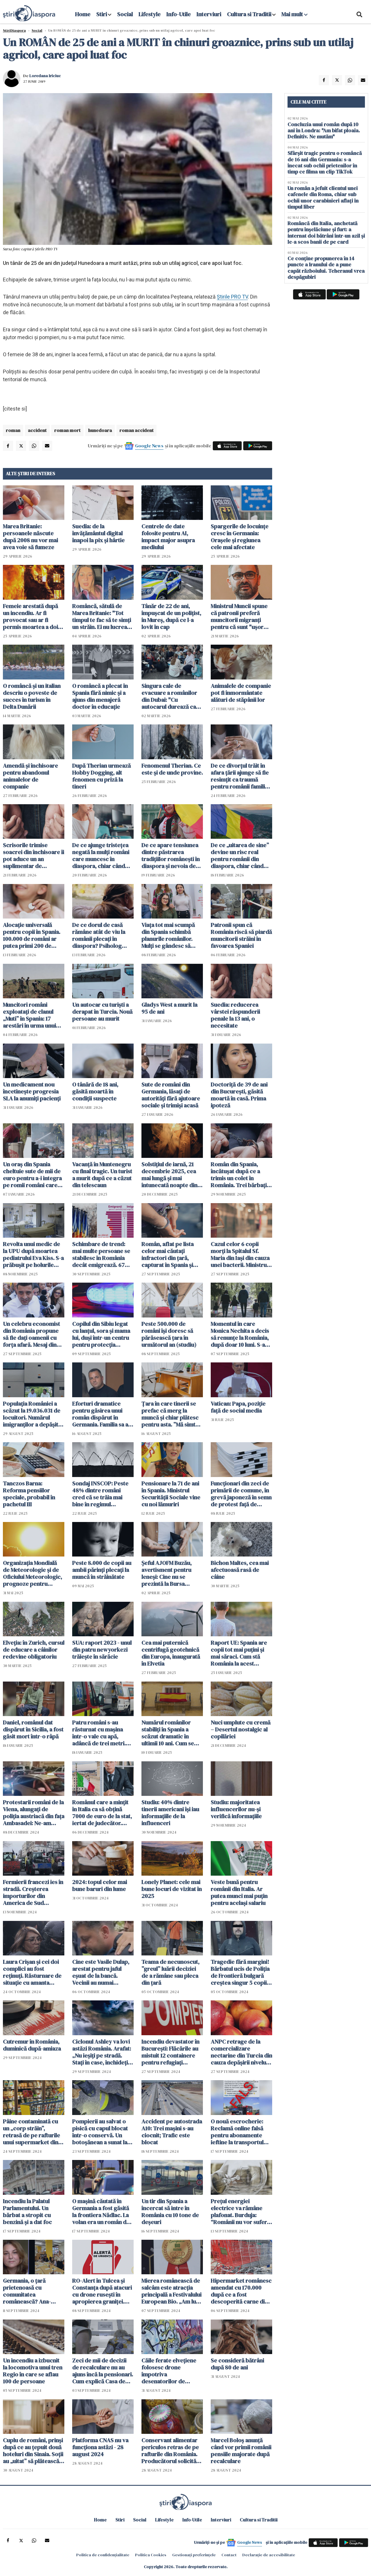  I want to click on Se consideră bătrâni după 80 de ani, so click(237, 2364).